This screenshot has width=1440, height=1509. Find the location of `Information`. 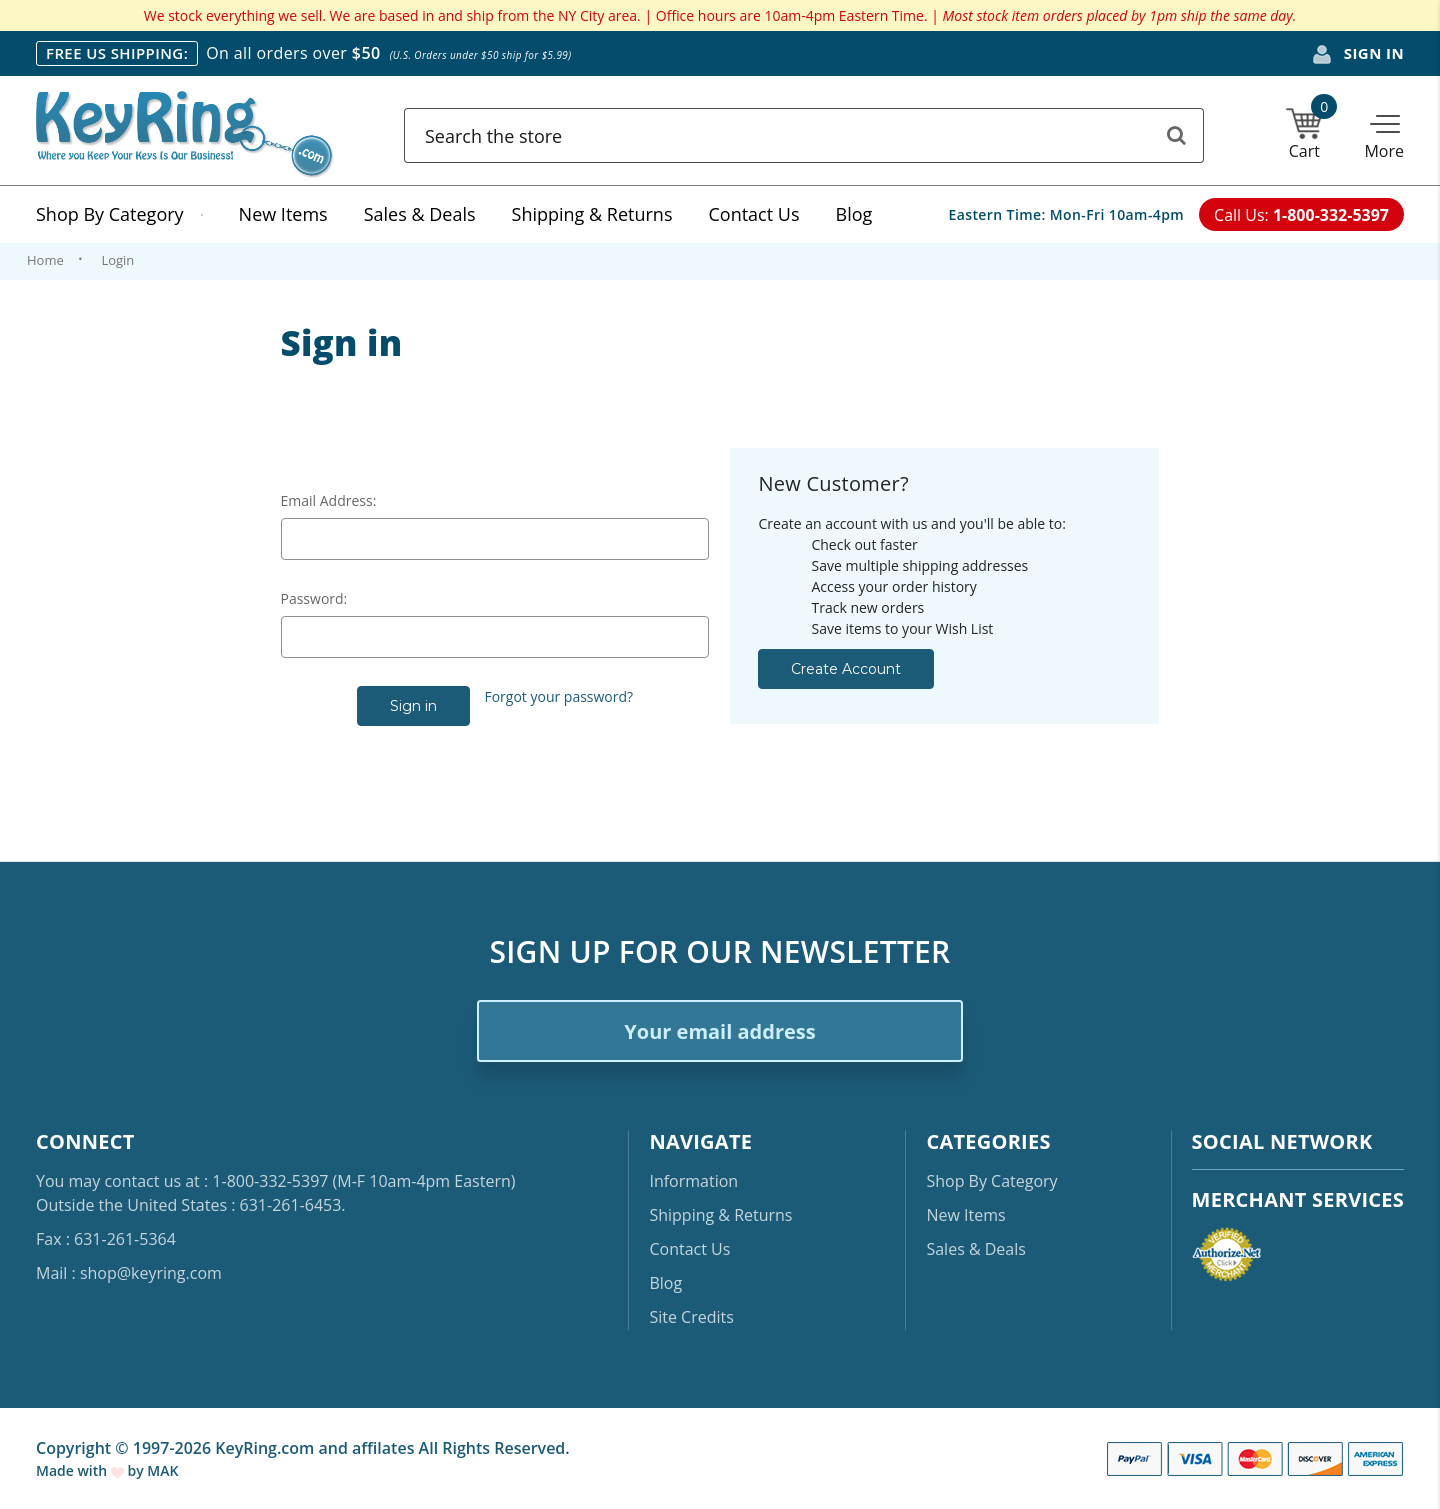

Information is located at coordinates (693, 1181).